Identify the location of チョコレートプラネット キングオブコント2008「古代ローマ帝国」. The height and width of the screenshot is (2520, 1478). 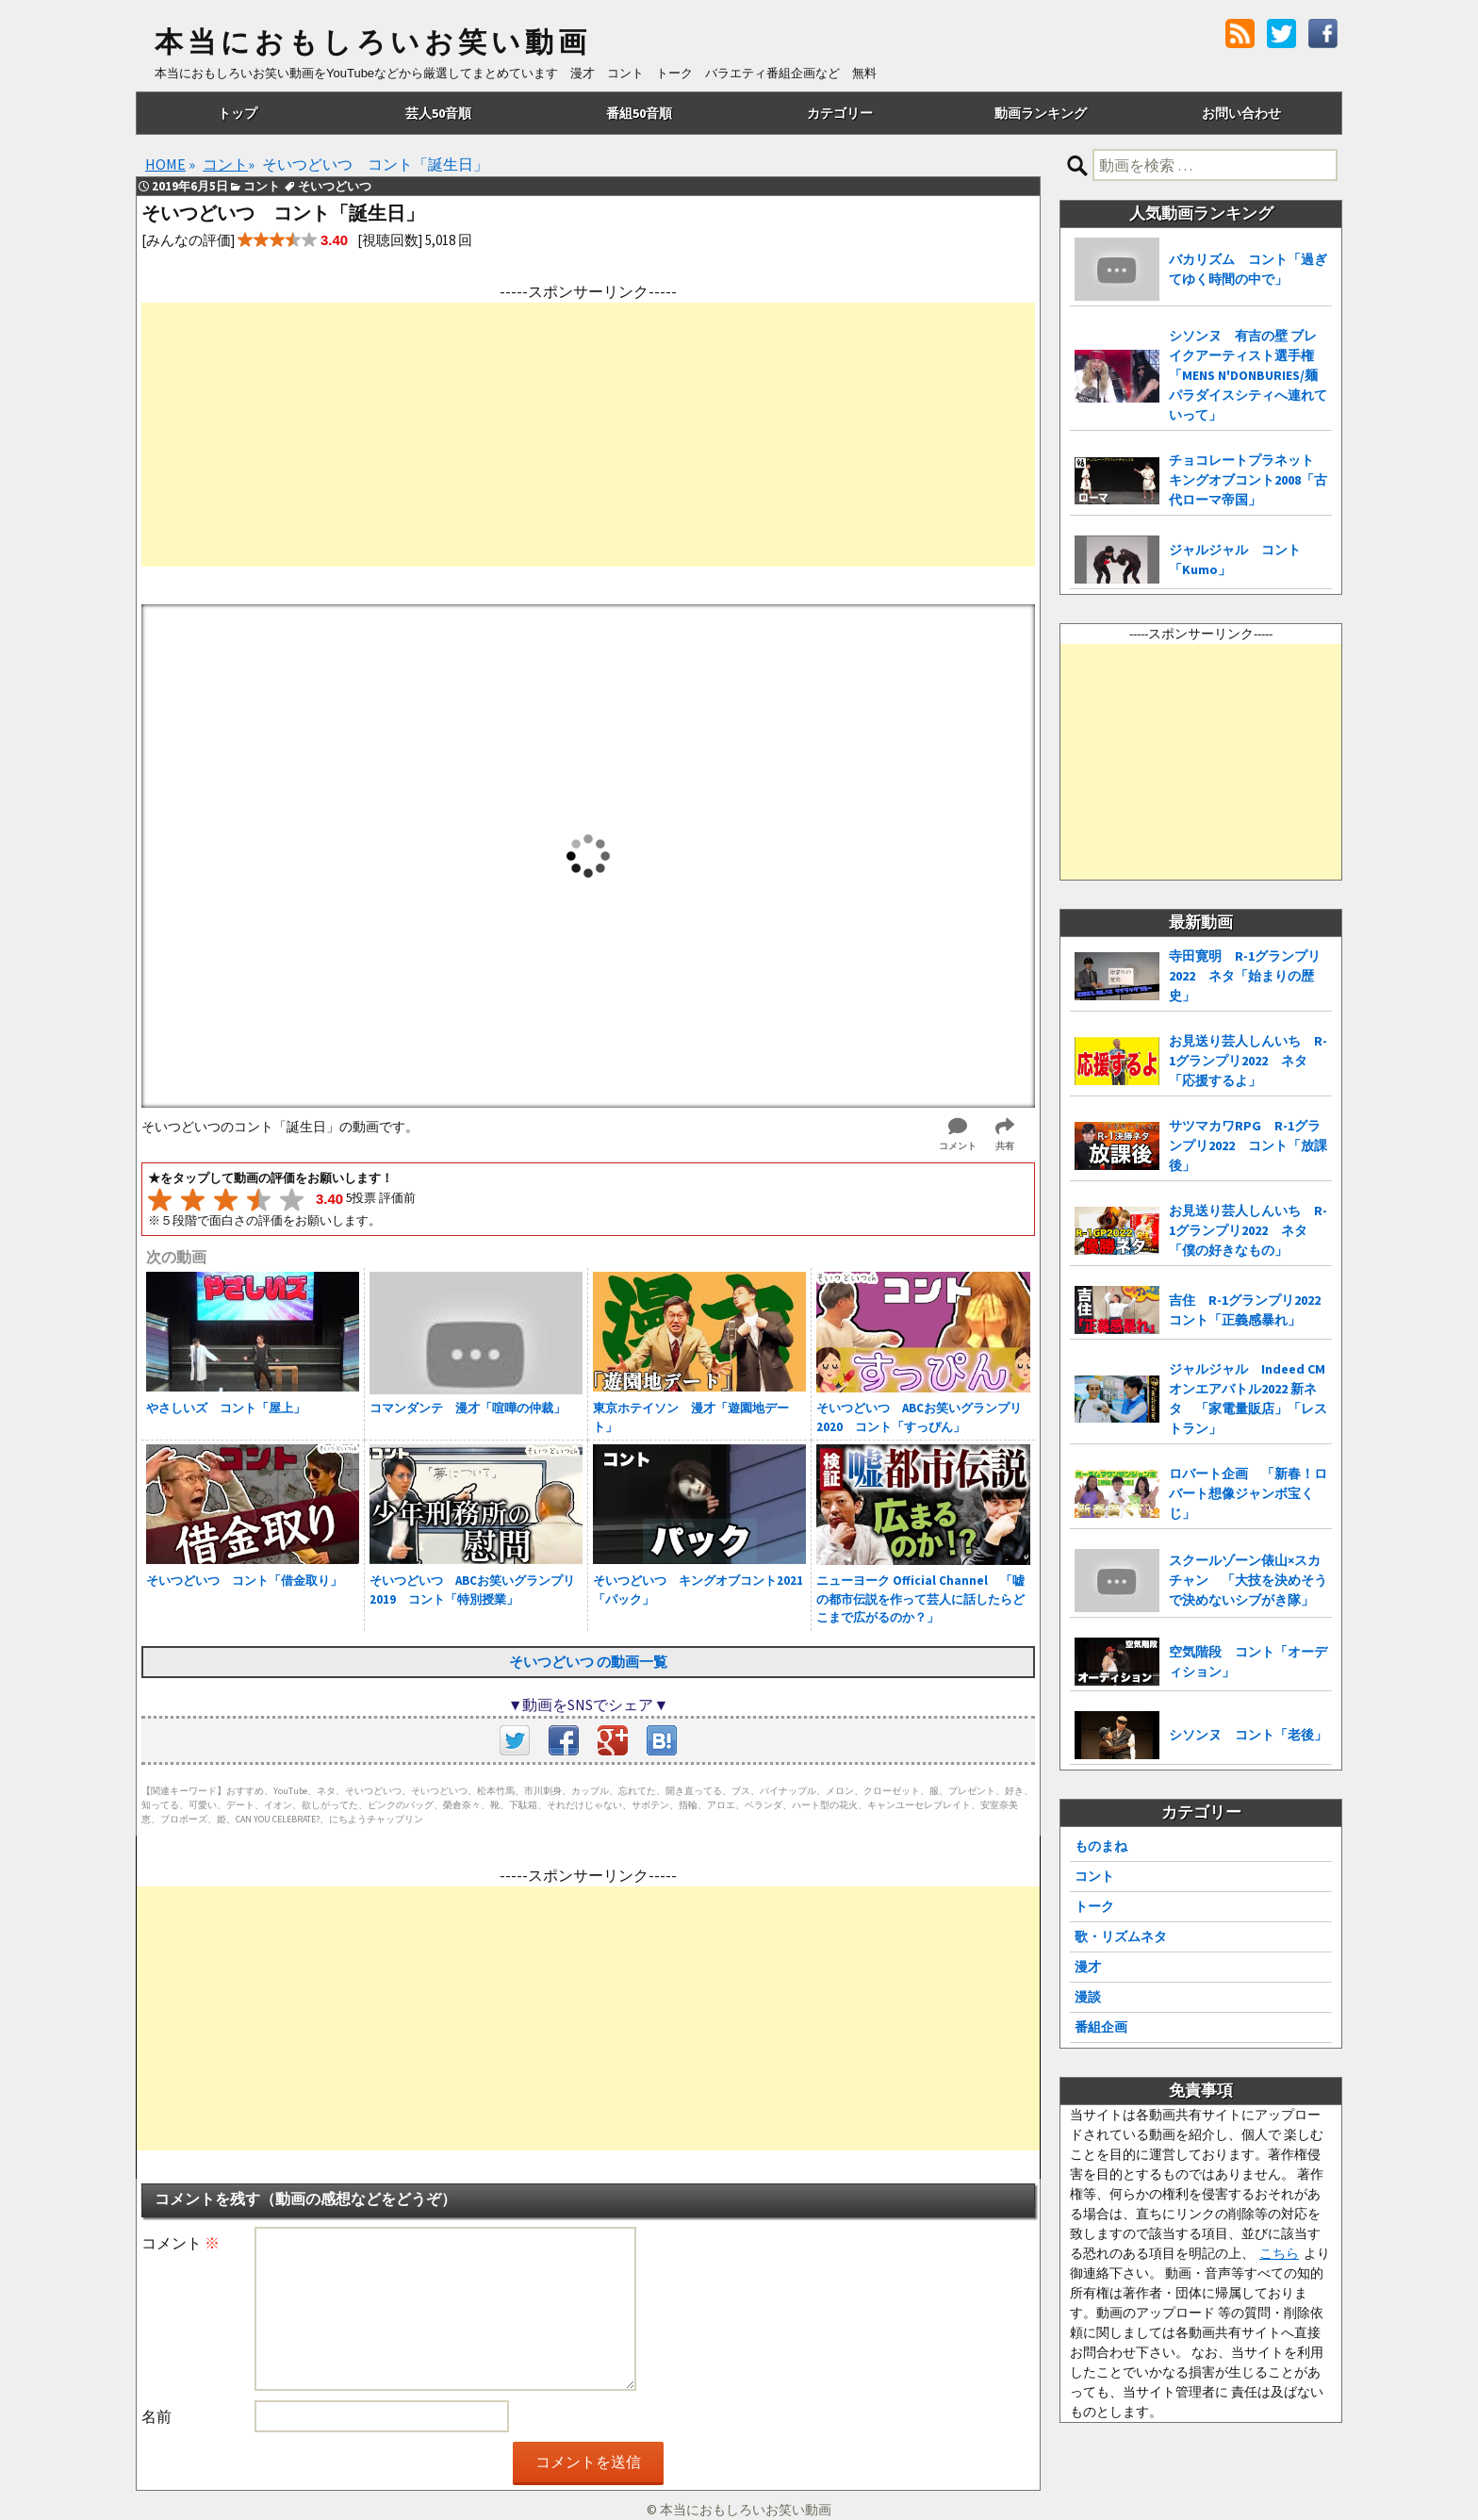
(1248, 480).